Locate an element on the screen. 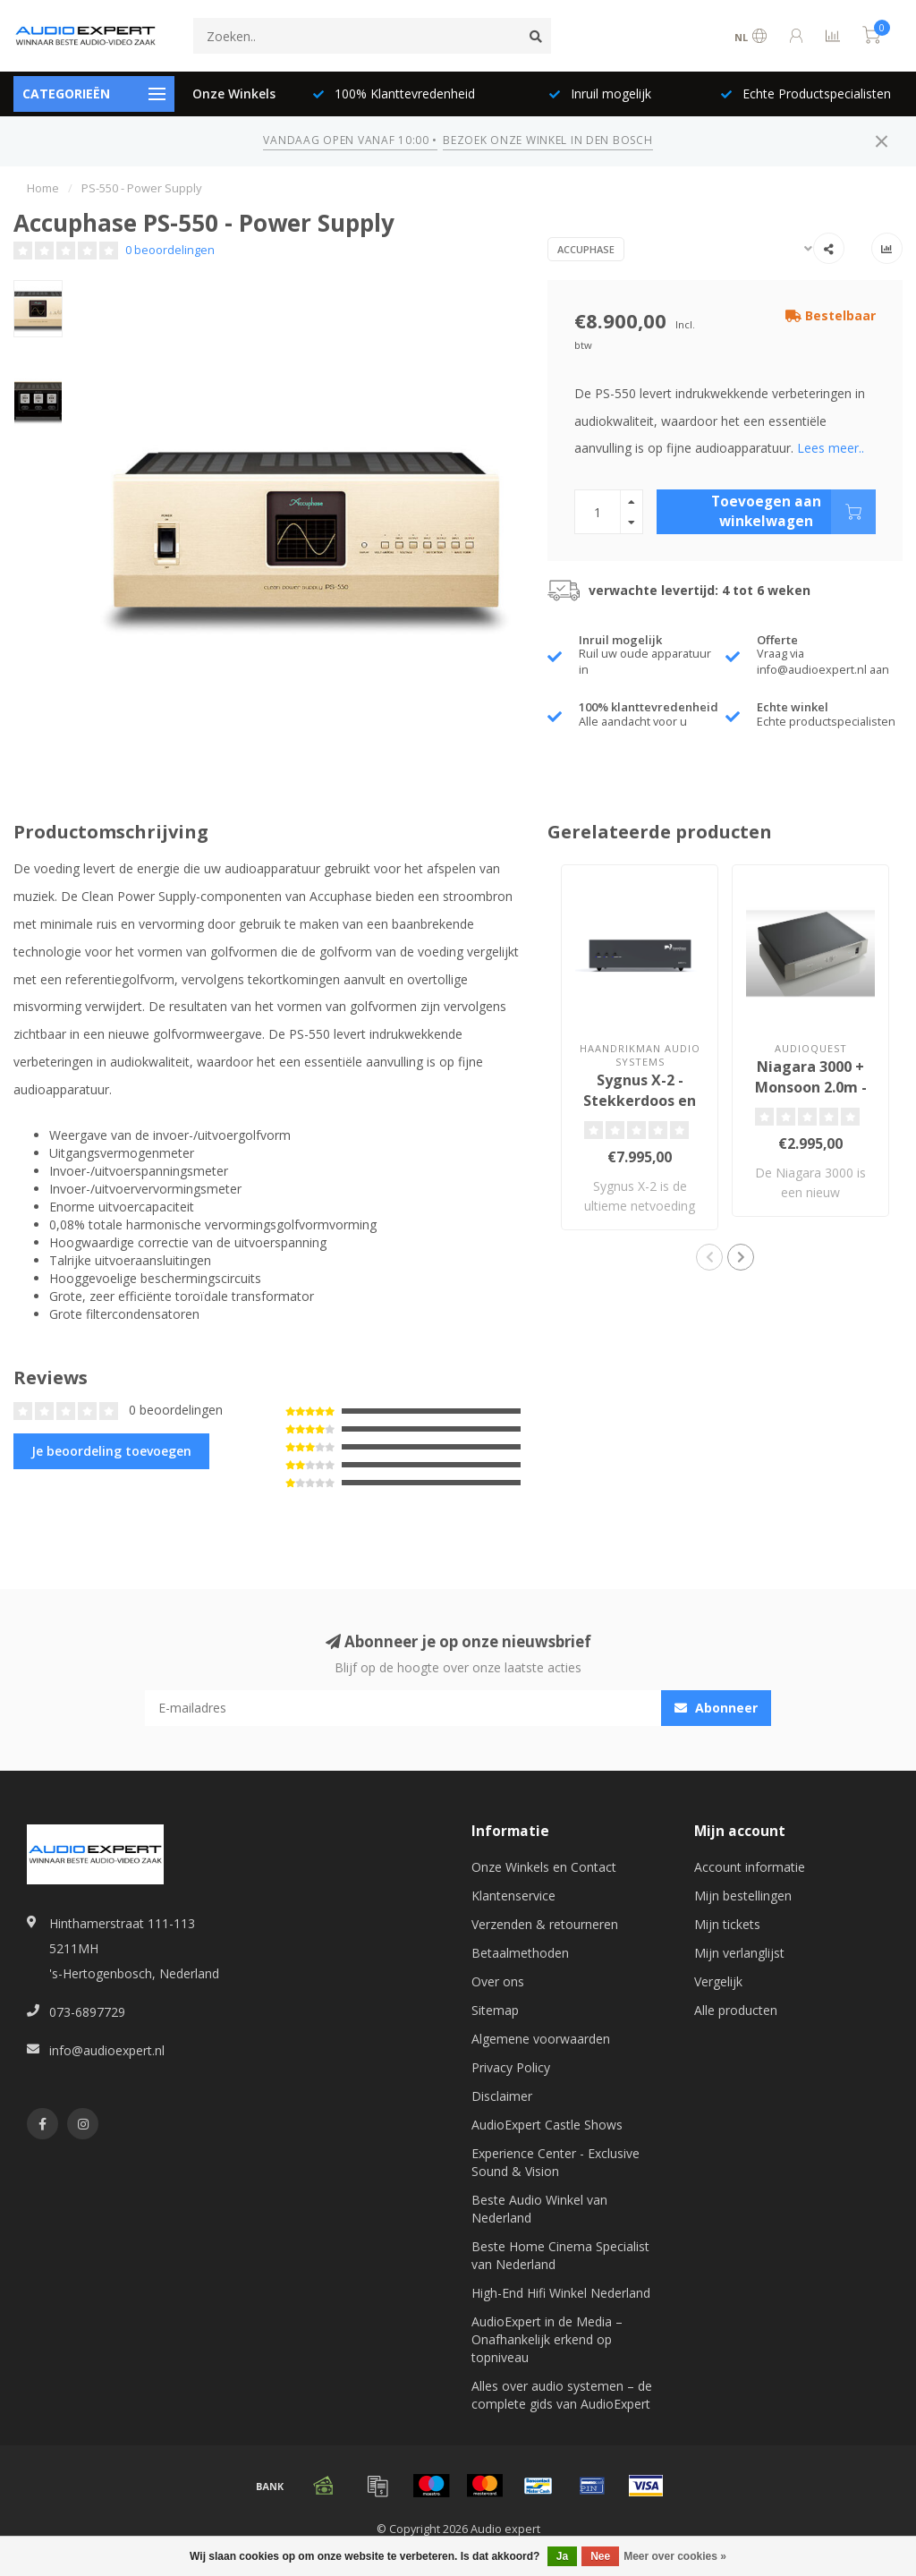 The image size is (916, 2576). Verzenden & retourneren is located at coordinates (544, 1924).